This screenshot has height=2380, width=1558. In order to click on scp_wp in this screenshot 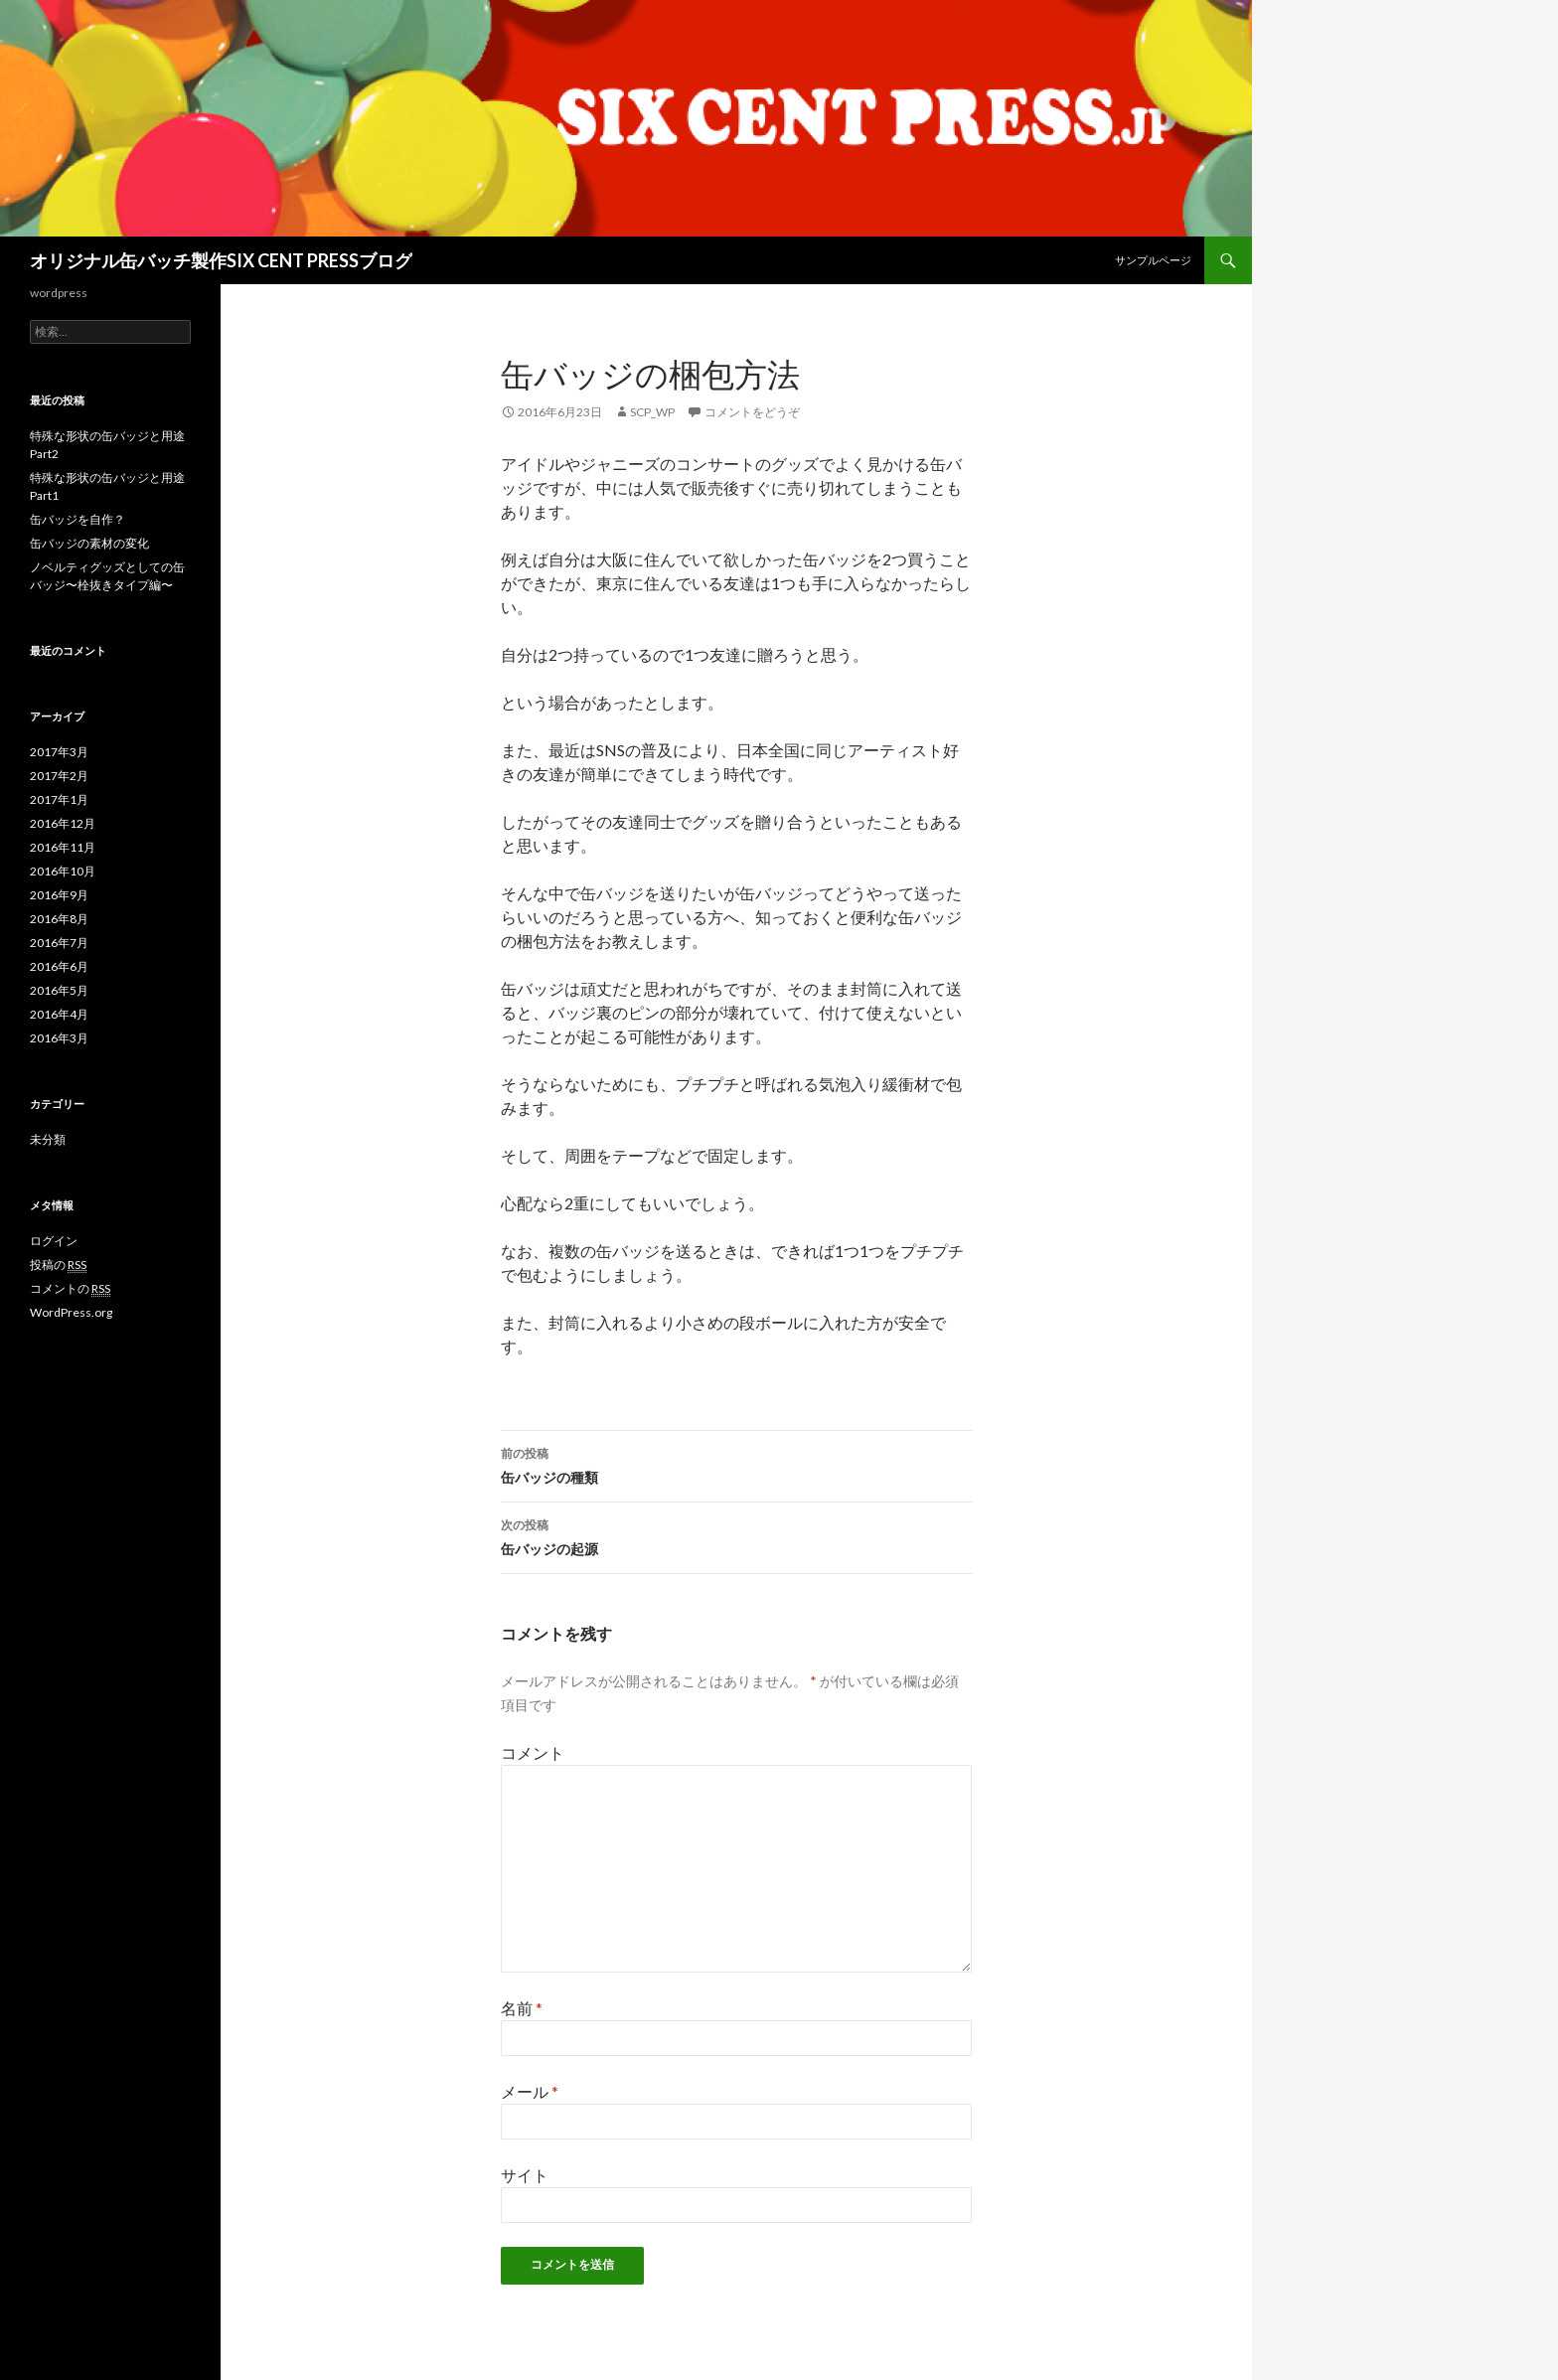, I will do `click(652, 411)`.